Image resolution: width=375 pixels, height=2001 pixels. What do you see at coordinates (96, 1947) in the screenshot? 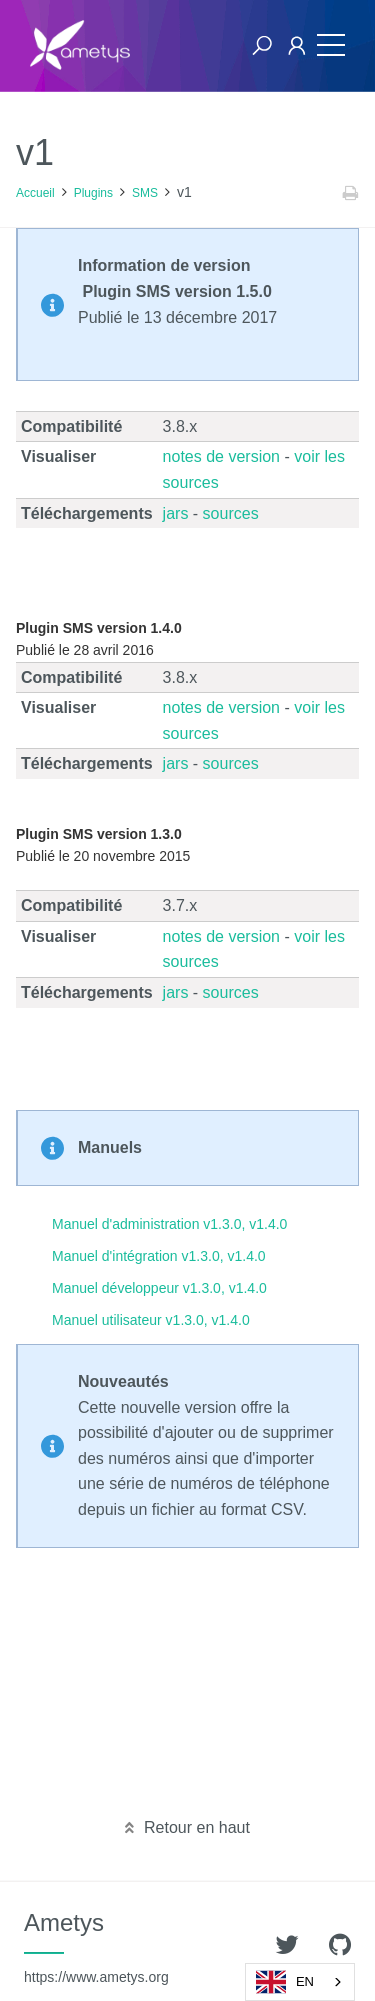
I see `Ametys` at bounding box center [96, 1947].